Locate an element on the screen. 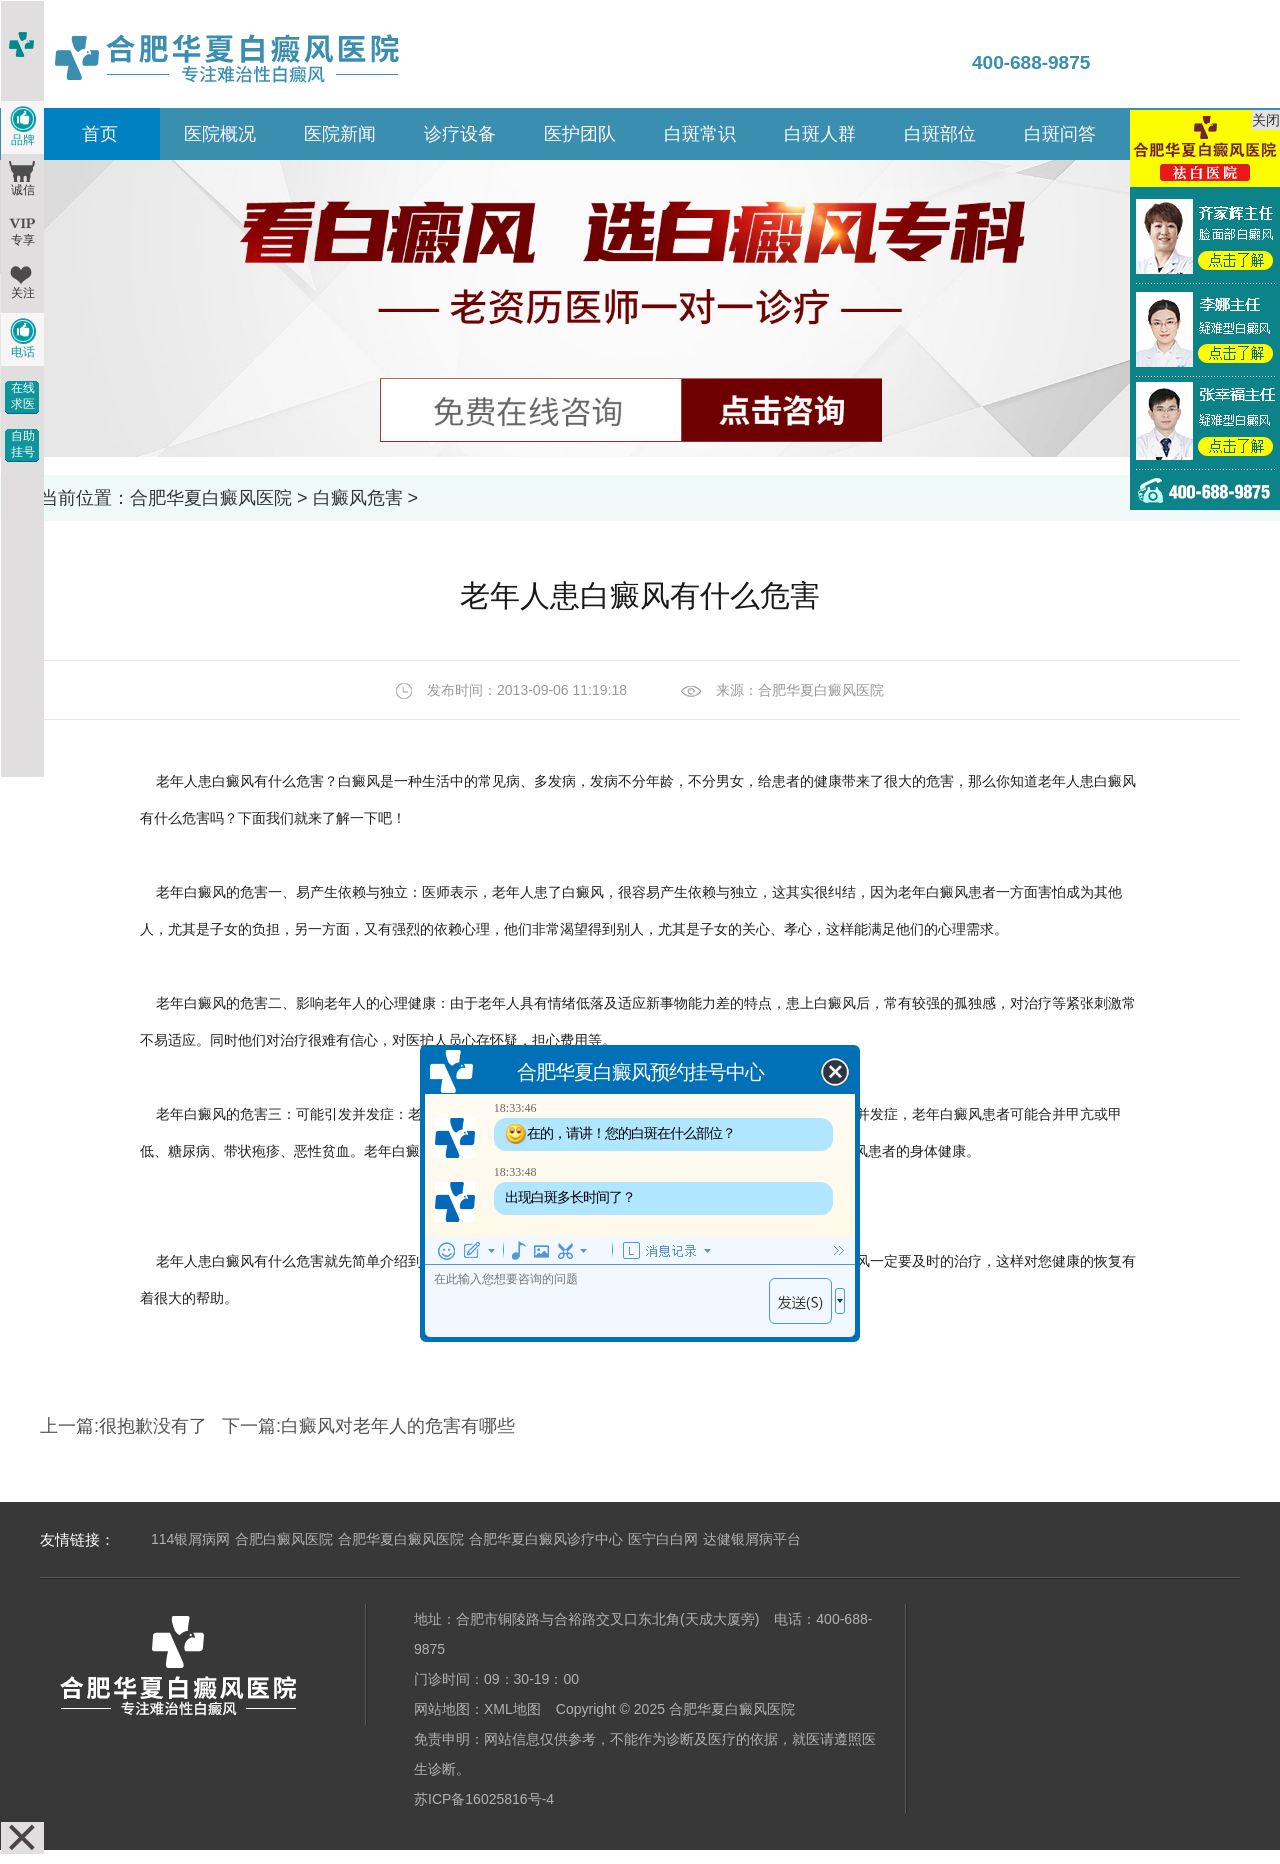  白斑问答 is located at coordinates (1060, 134).